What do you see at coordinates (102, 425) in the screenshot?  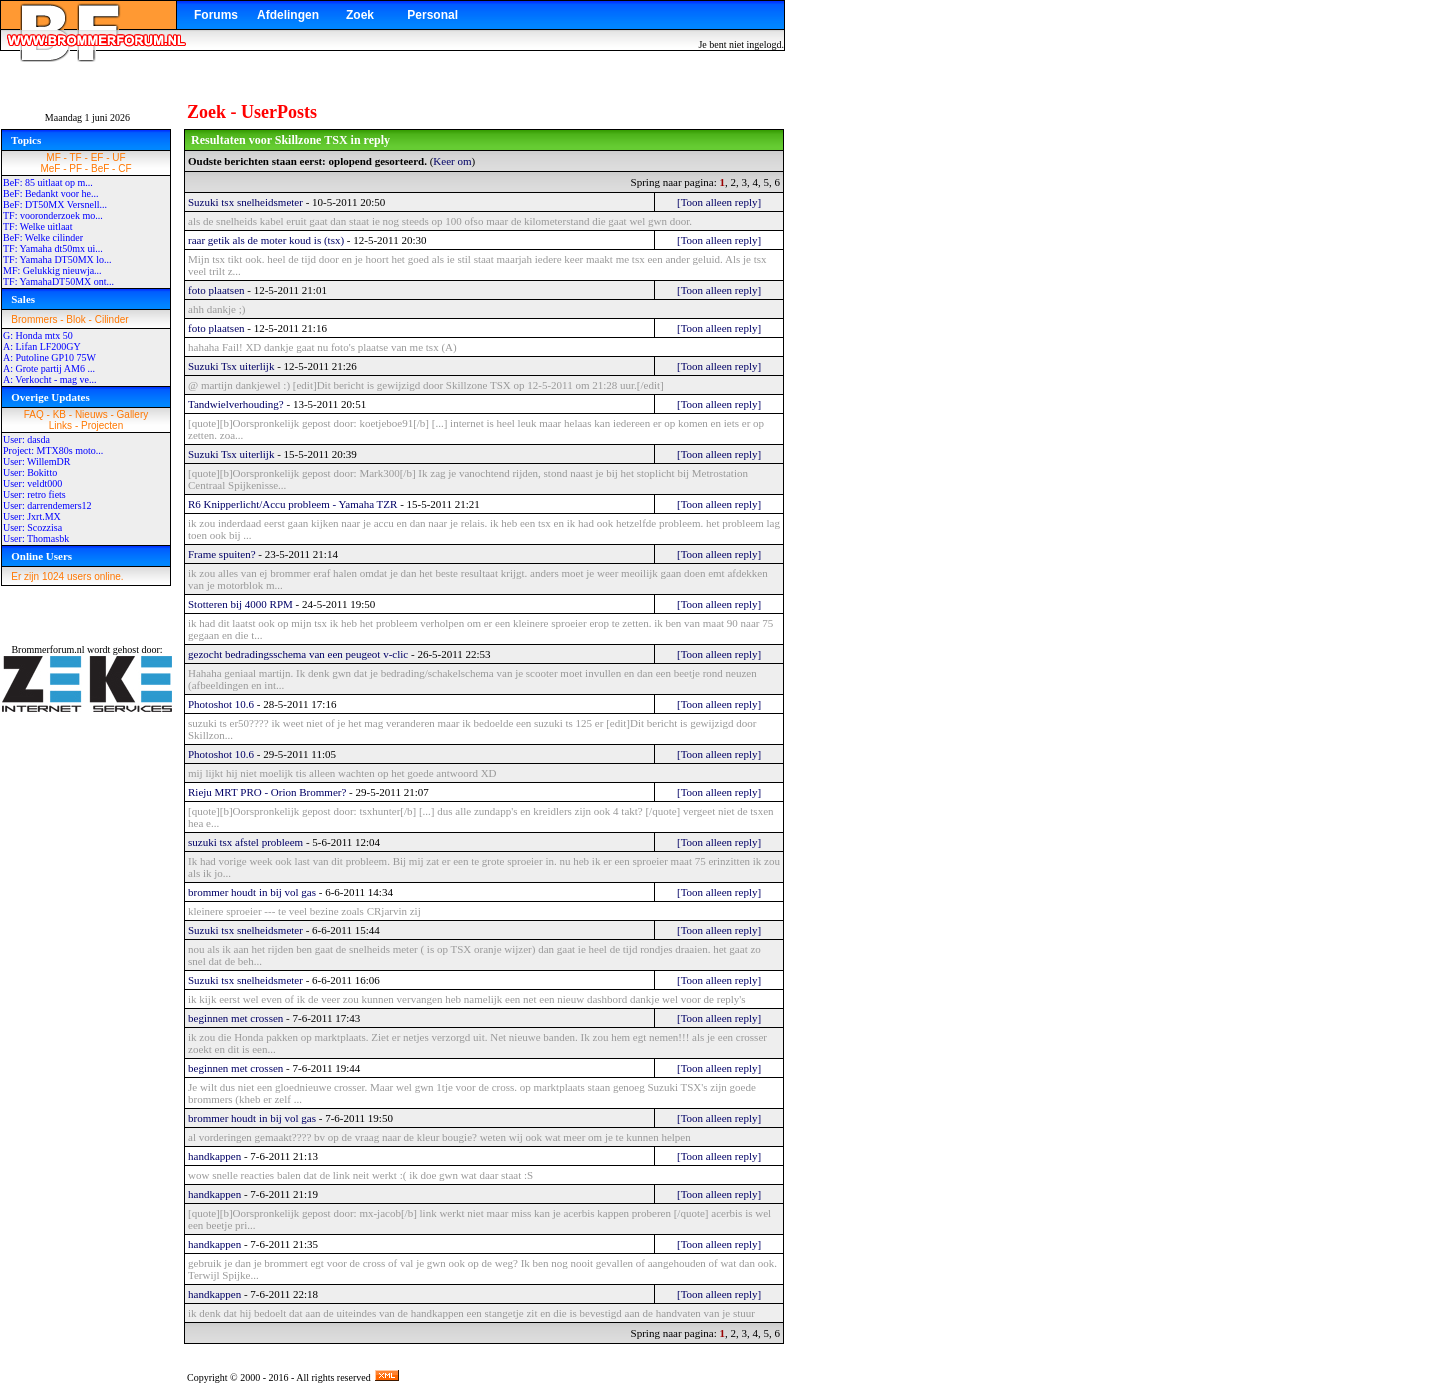 I see `Projecten` at bounding box center [102, 425].